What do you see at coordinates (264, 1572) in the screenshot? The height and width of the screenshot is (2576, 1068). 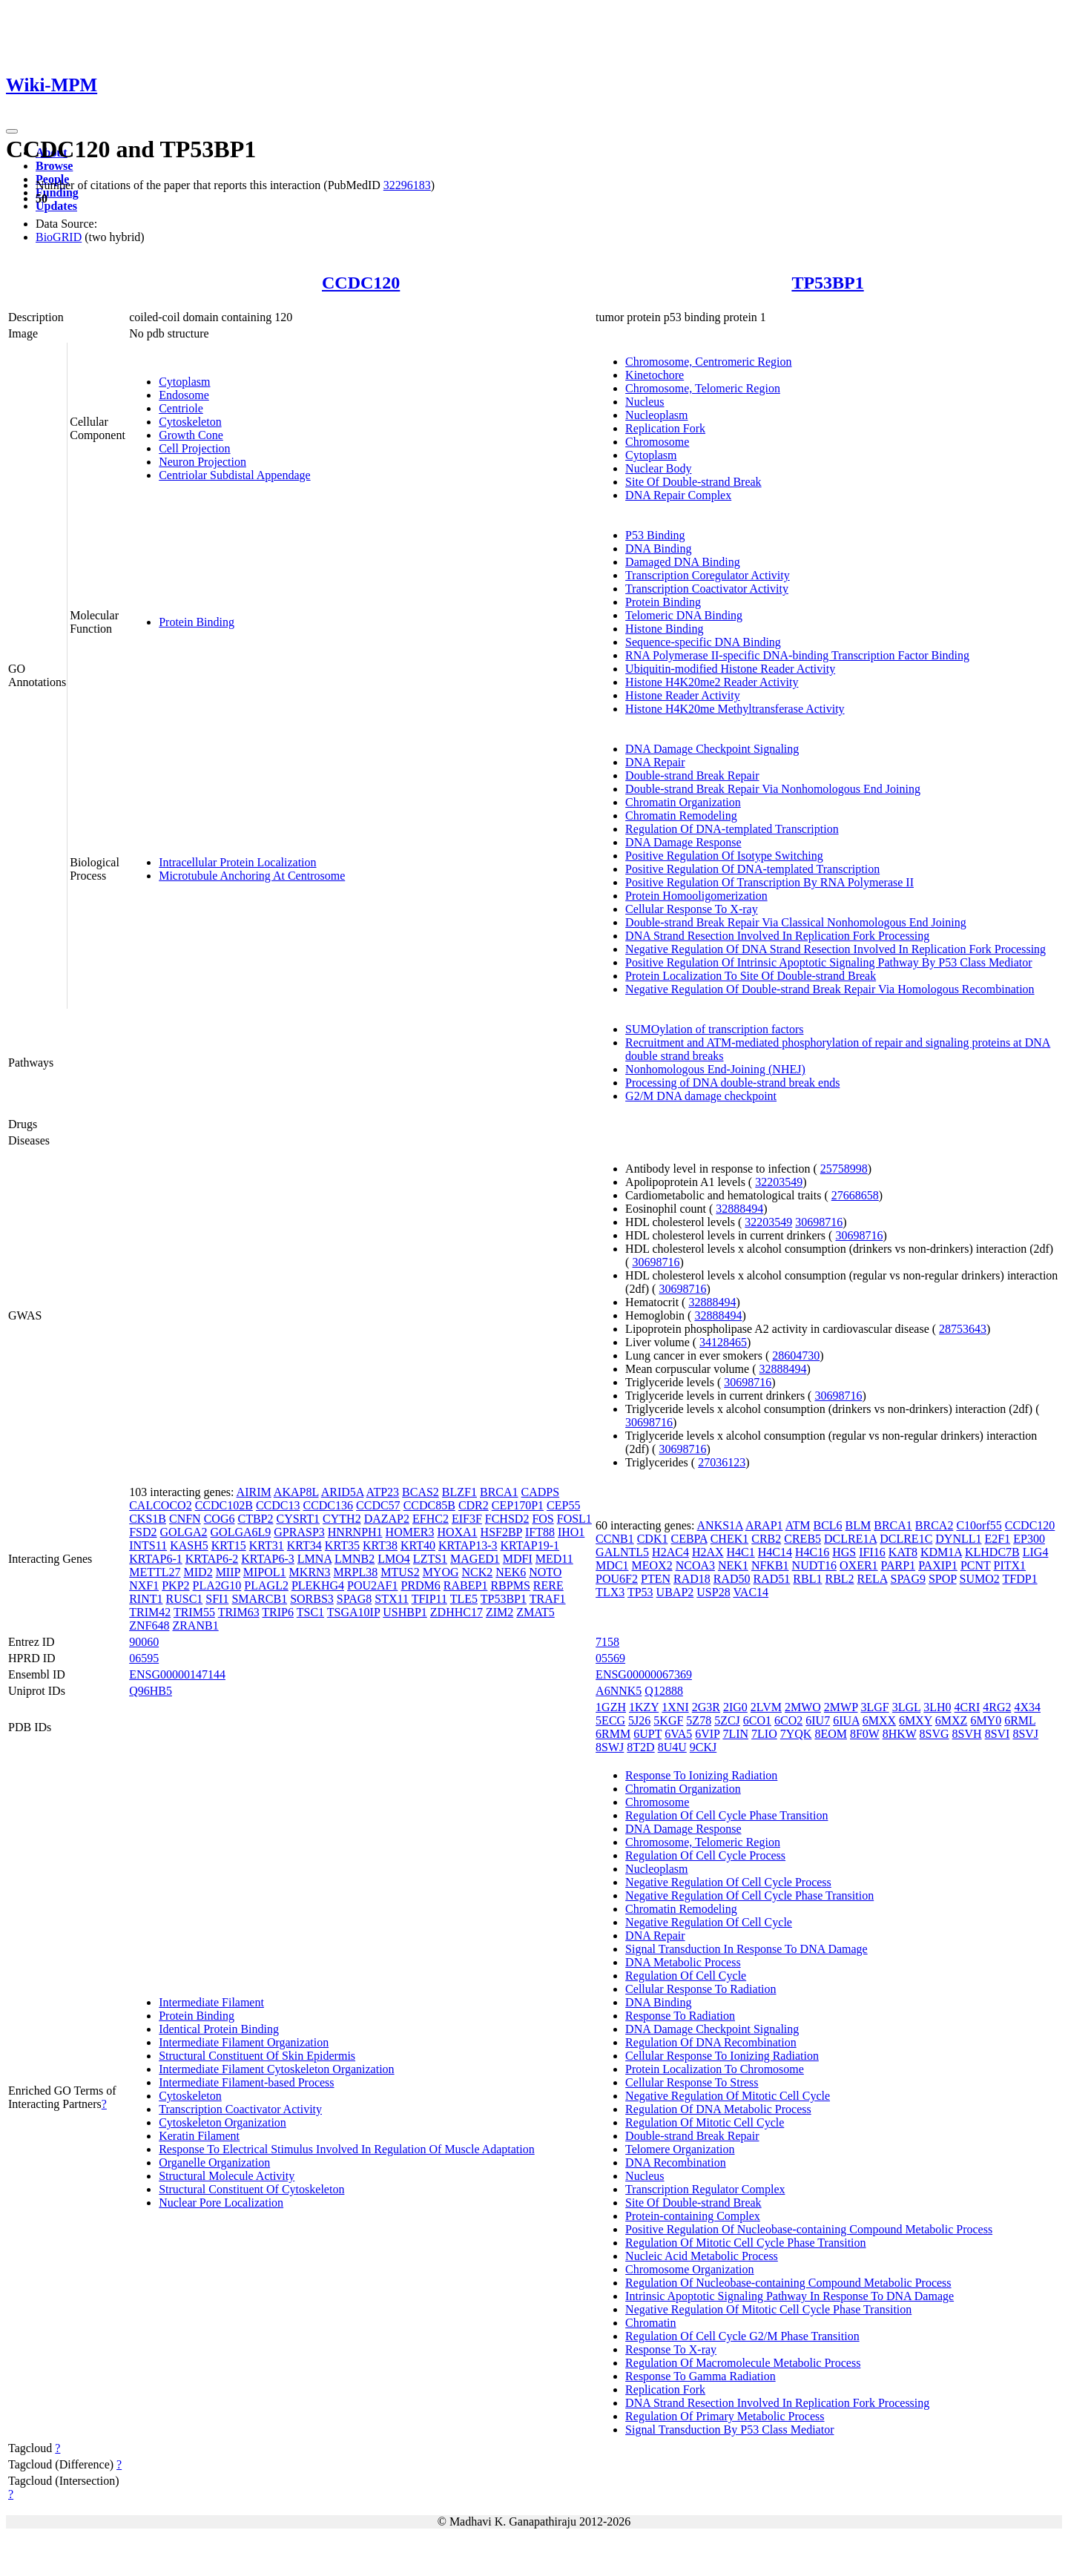 I see `MIPOL1` at bounding box center [264, 1572].